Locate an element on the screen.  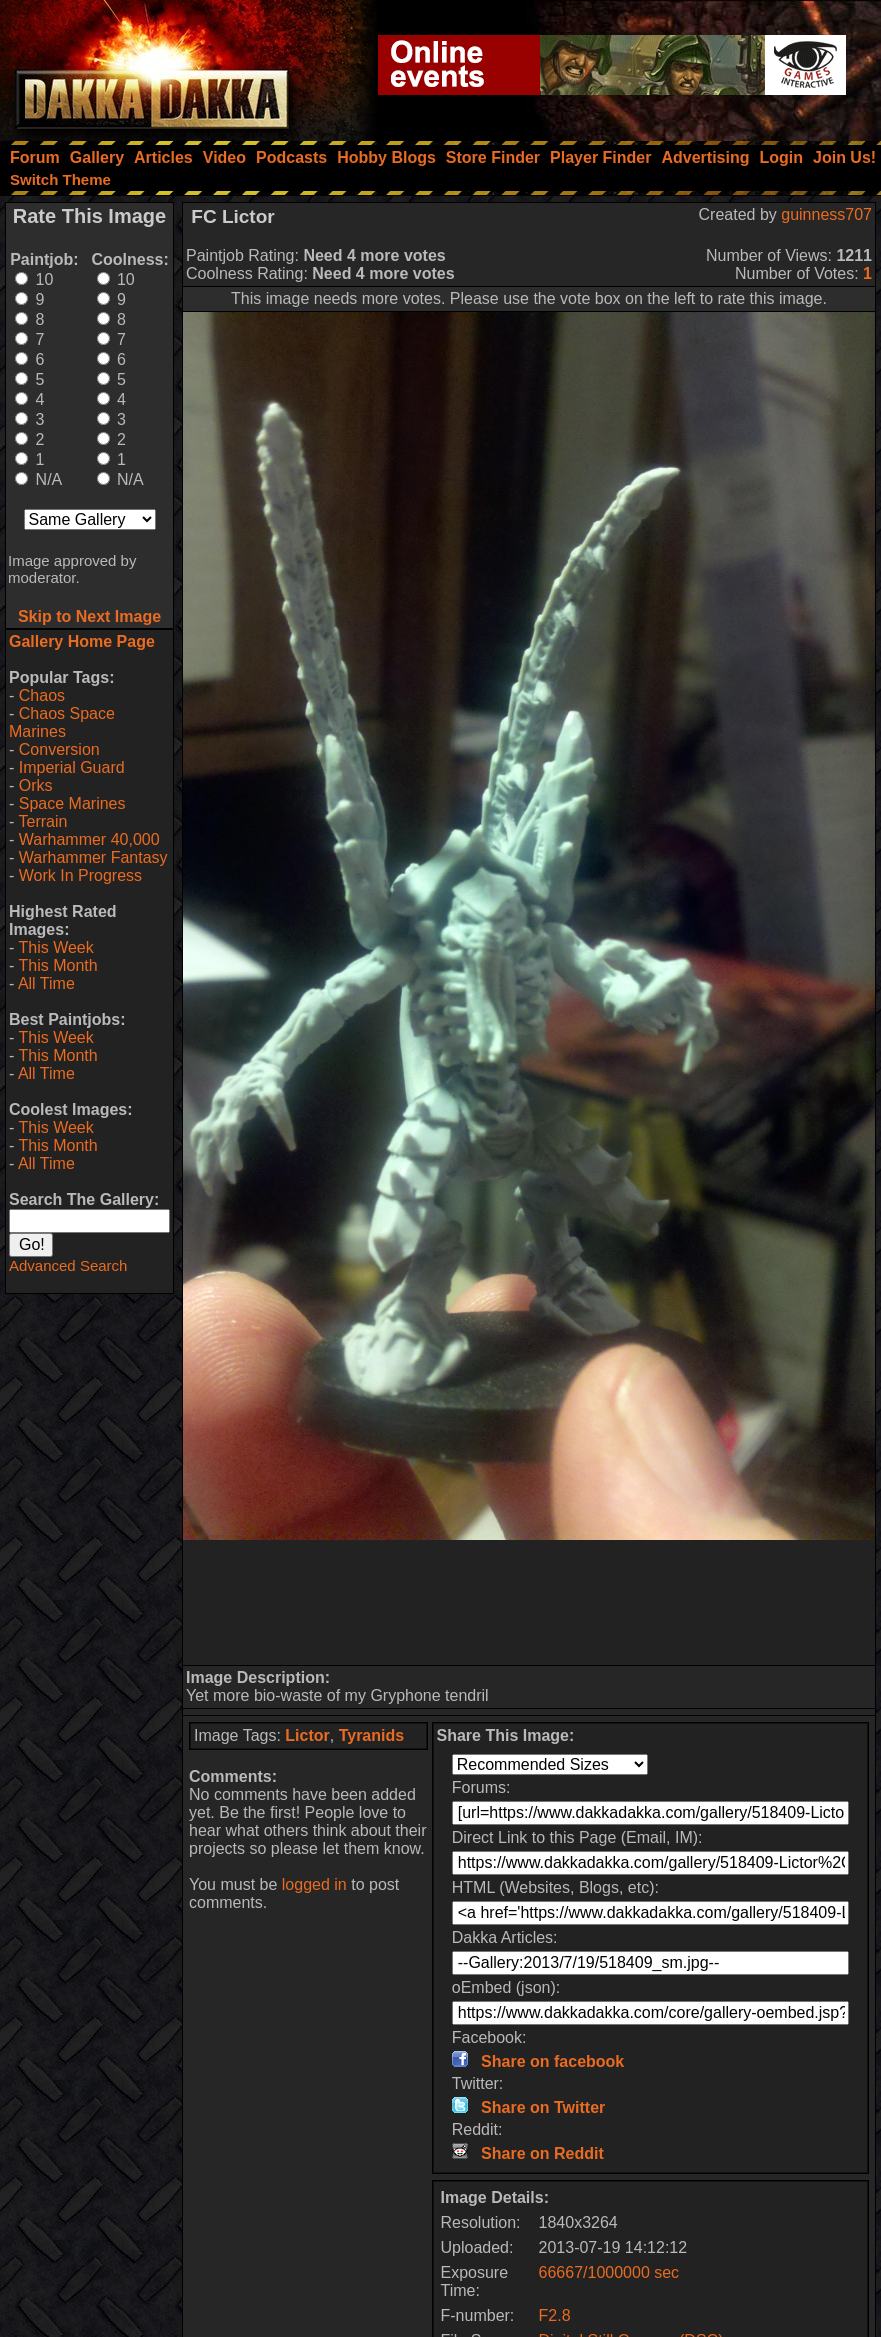
Warhammer Fantasy is located at coordinates (93, 857).